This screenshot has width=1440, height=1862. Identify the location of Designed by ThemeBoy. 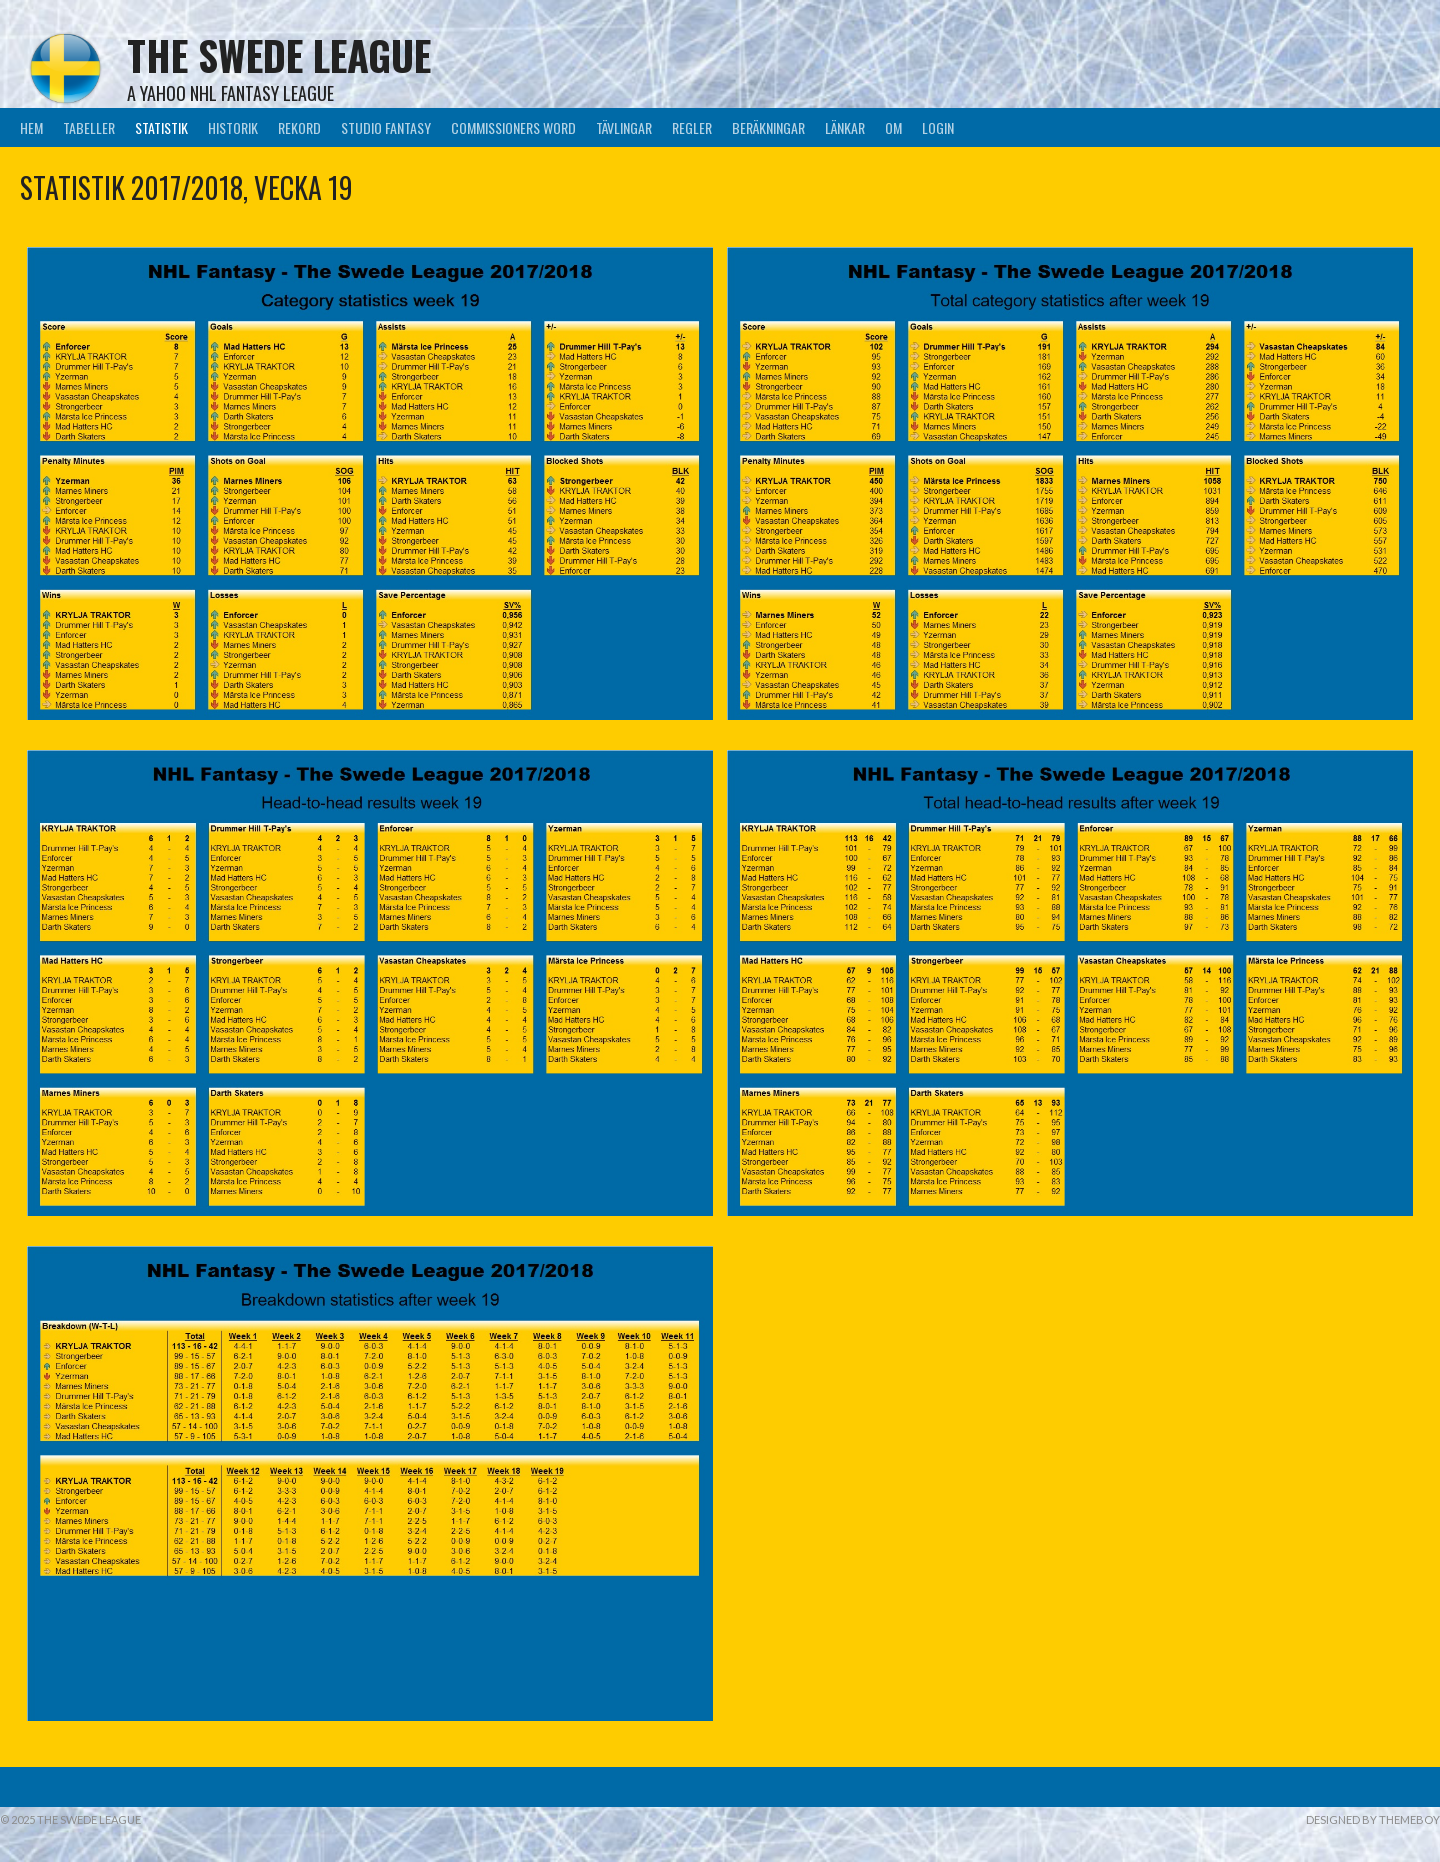
(1373, 1819).